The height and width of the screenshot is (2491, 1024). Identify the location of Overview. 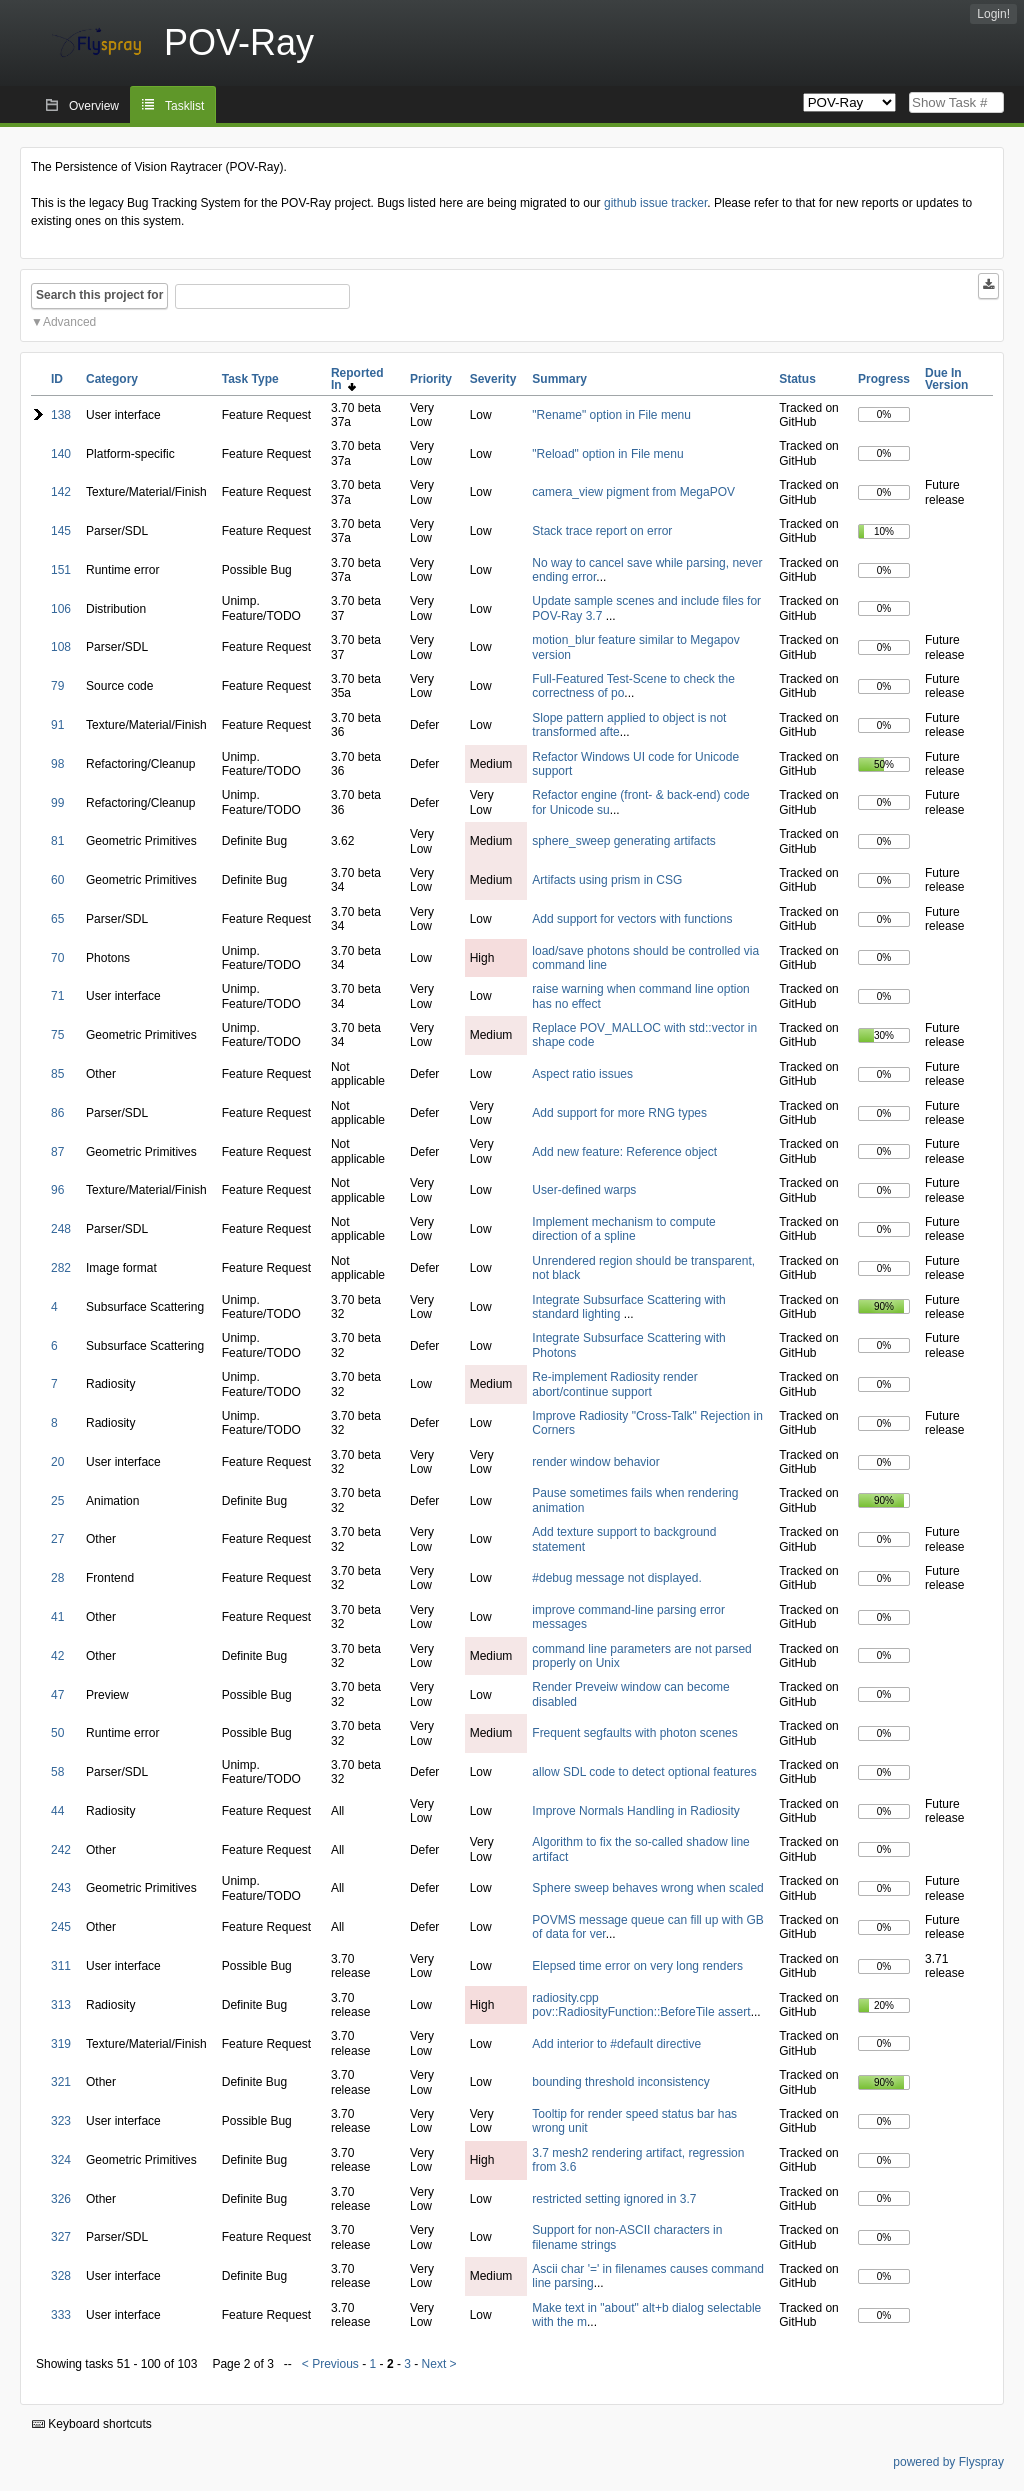
(94, 106).